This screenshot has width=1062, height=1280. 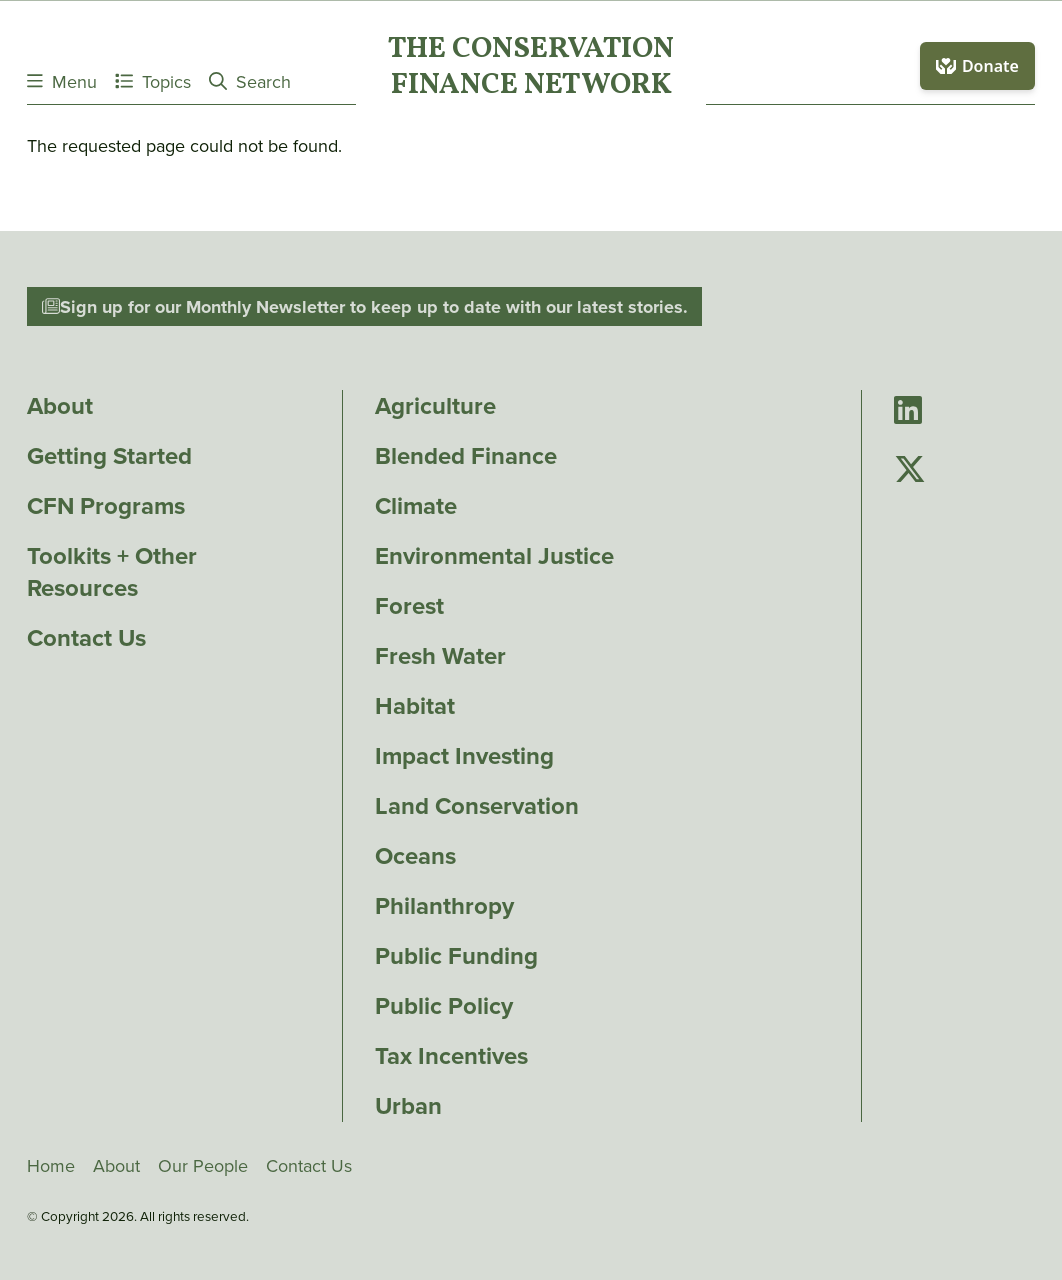 I want to click on Urban, so click(x=408, y=1106).